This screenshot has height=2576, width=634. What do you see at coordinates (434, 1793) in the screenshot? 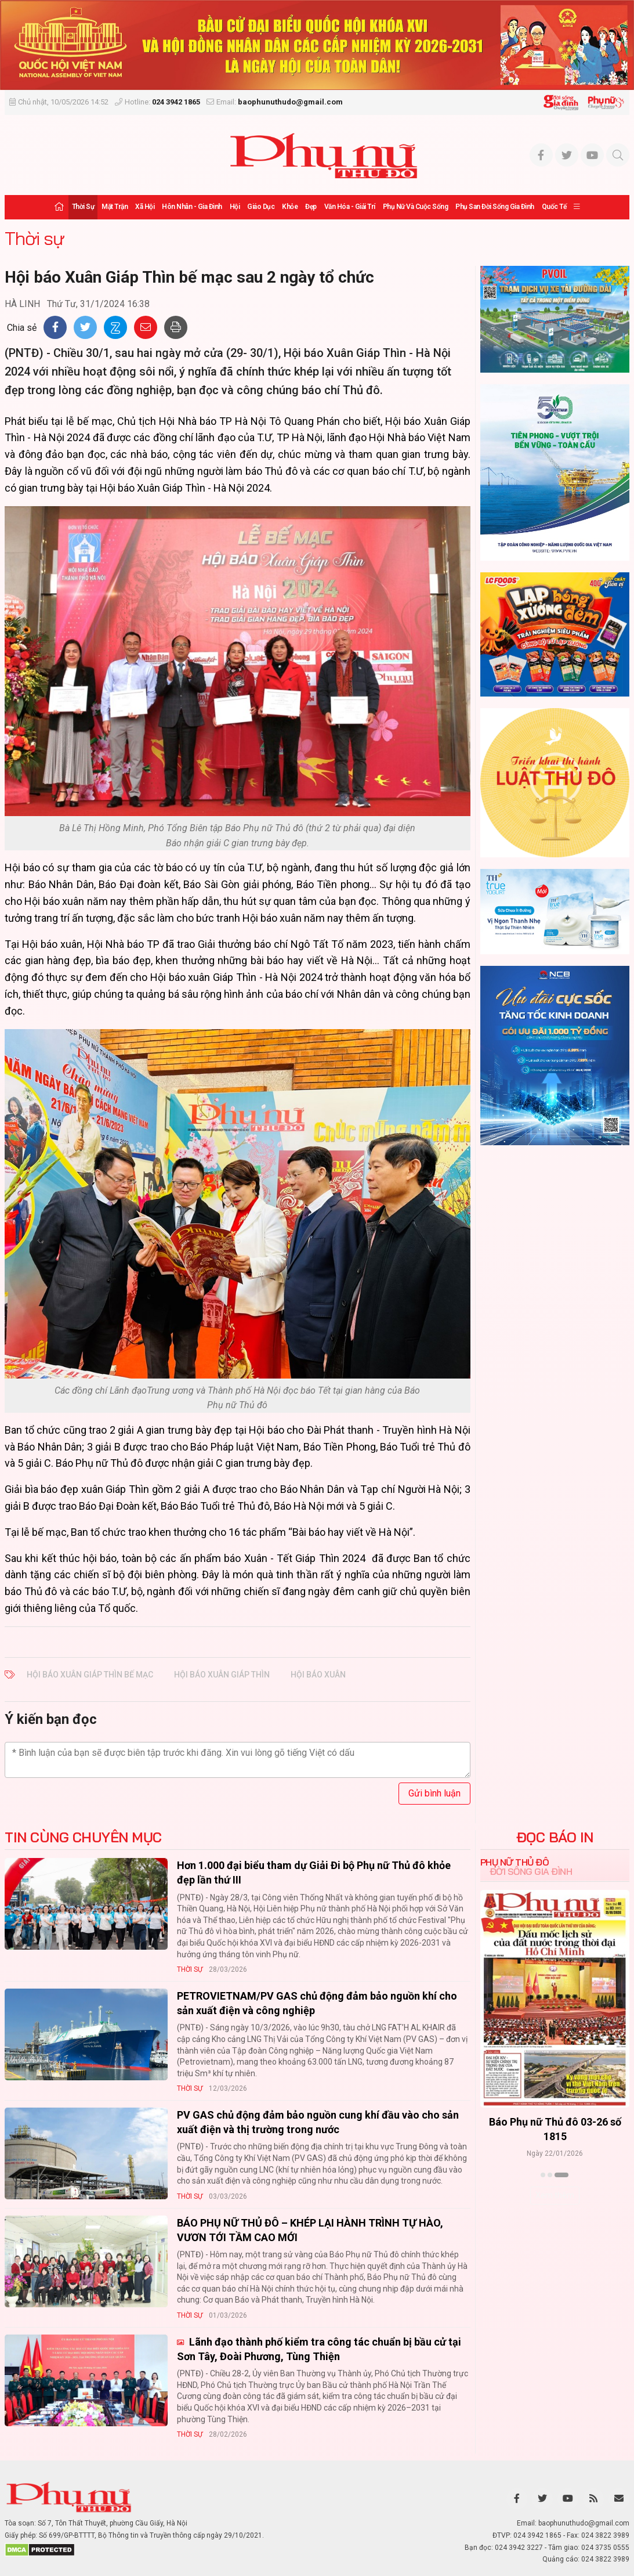
I see `Gửi bình luận` at bounding box center [434, 1793].